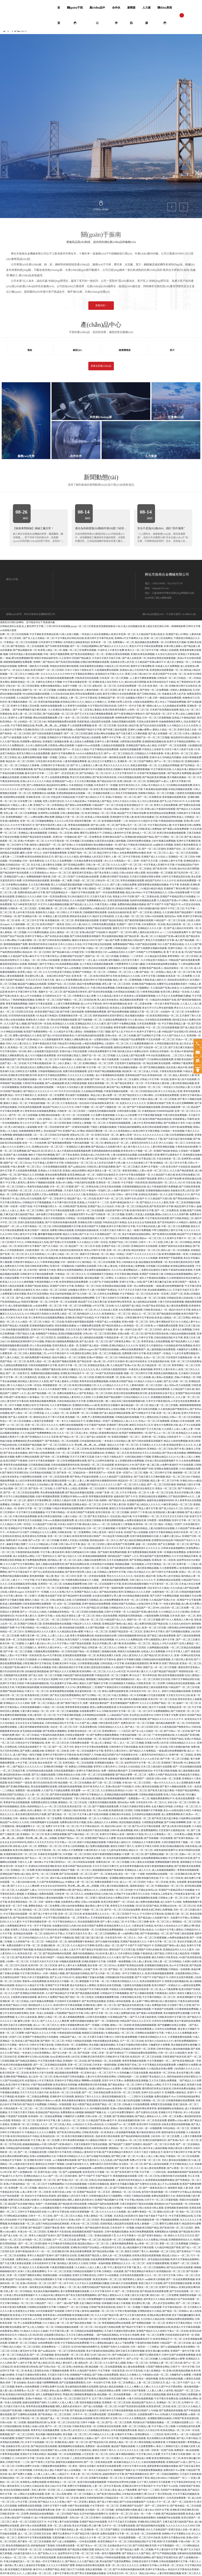 This screenshot has height=2576, width=202. Describe the element at coordinates (153, 1757) in the screenshot. I see `人妻系列无码专区精品久久` at that location.